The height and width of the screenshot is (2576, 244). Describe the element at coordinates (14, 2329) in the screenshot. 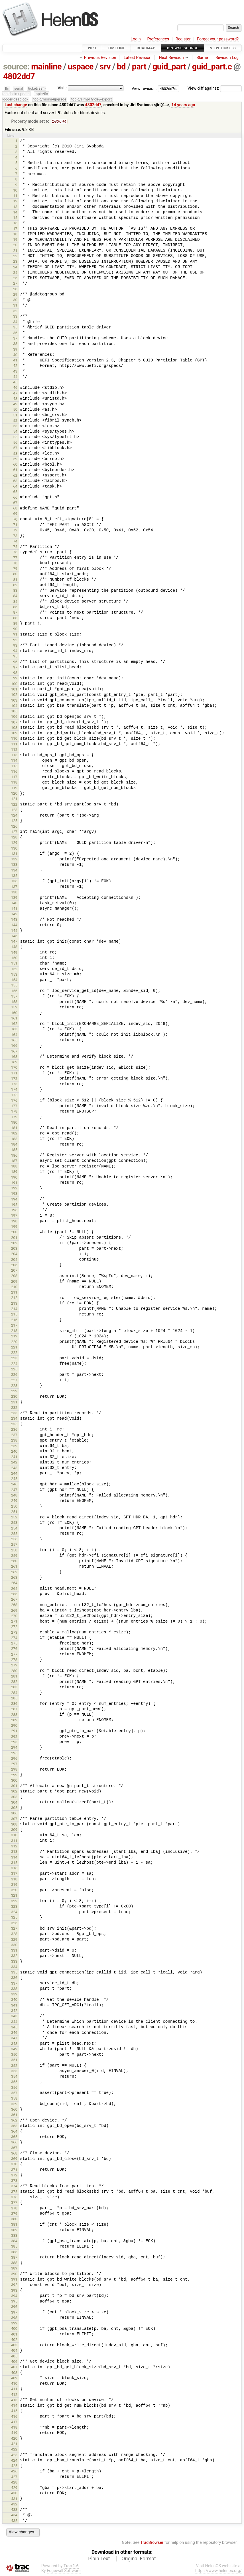

I see `400` at that location.